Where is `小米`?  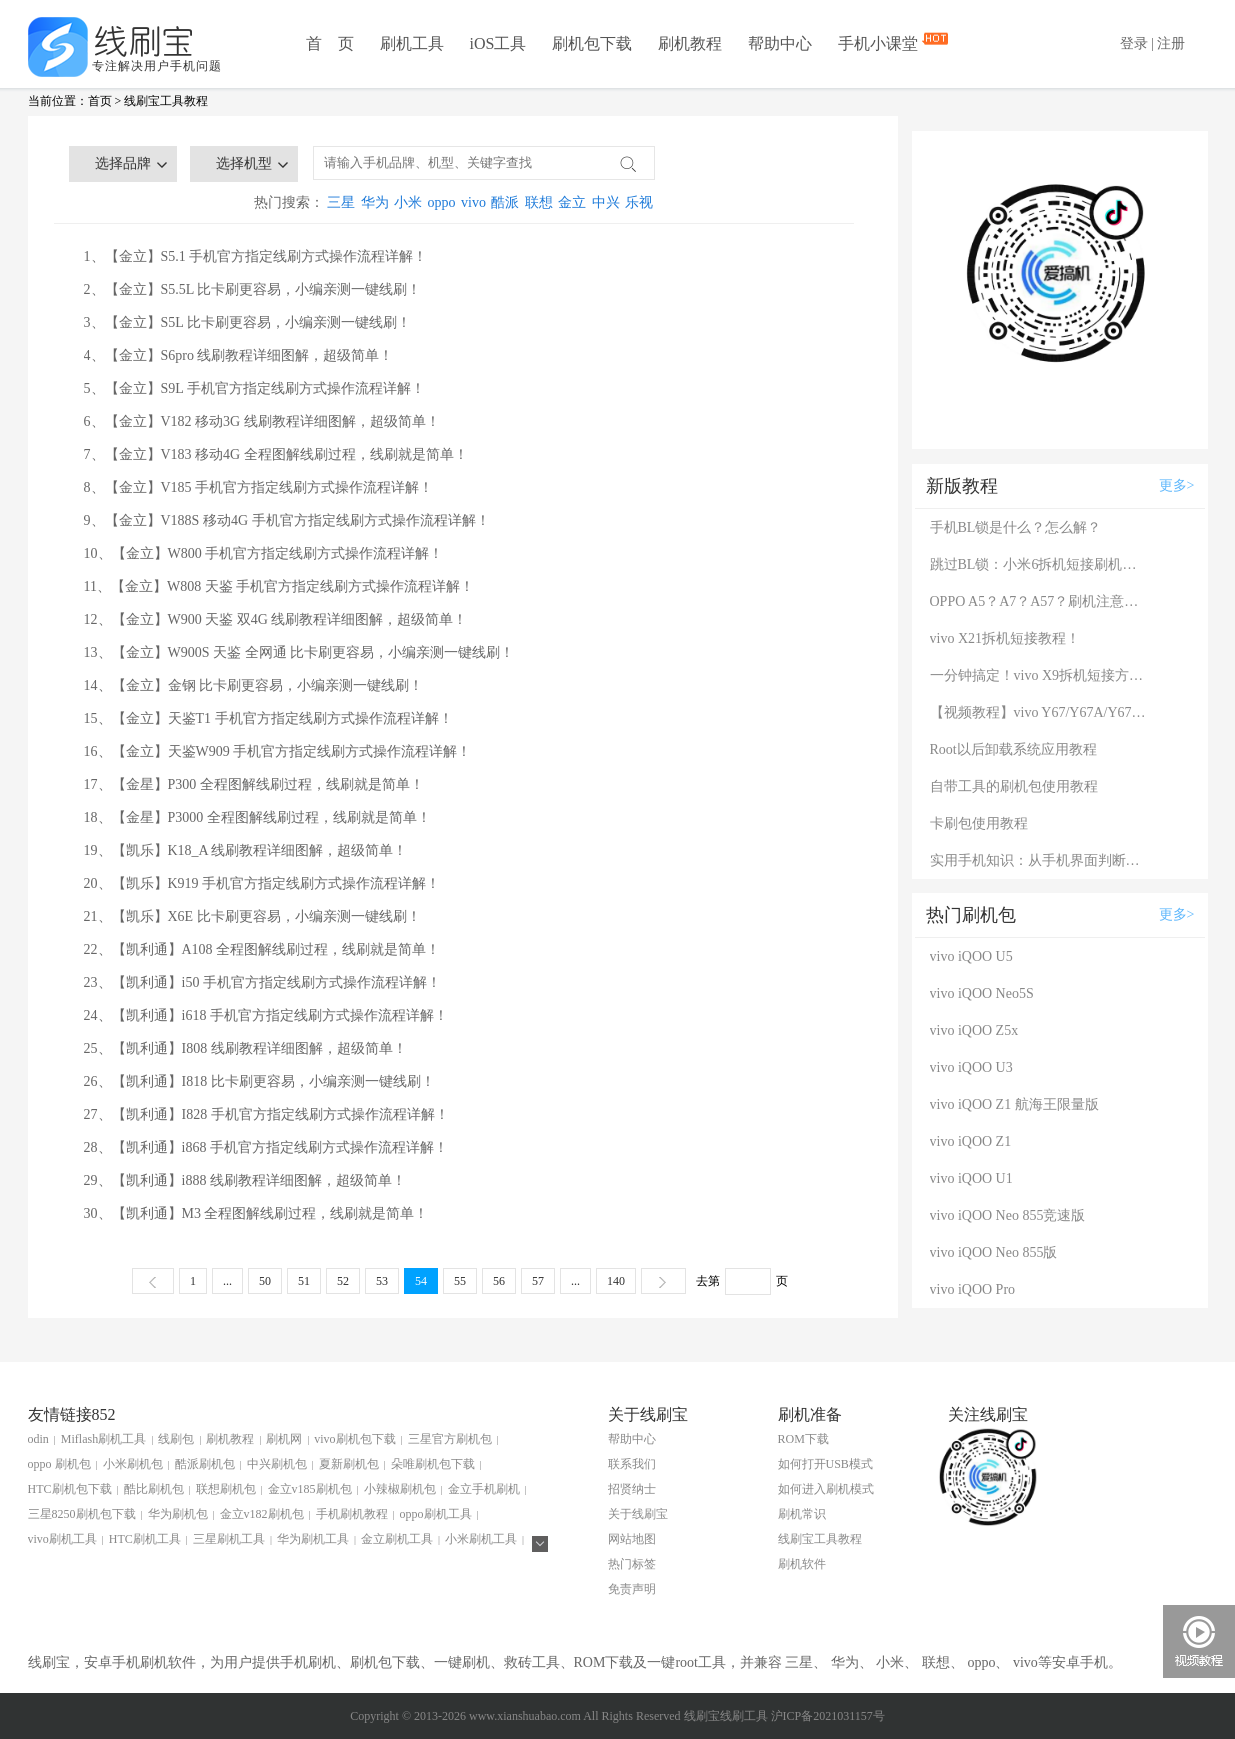
小米 is located at coordinates (408, 202).